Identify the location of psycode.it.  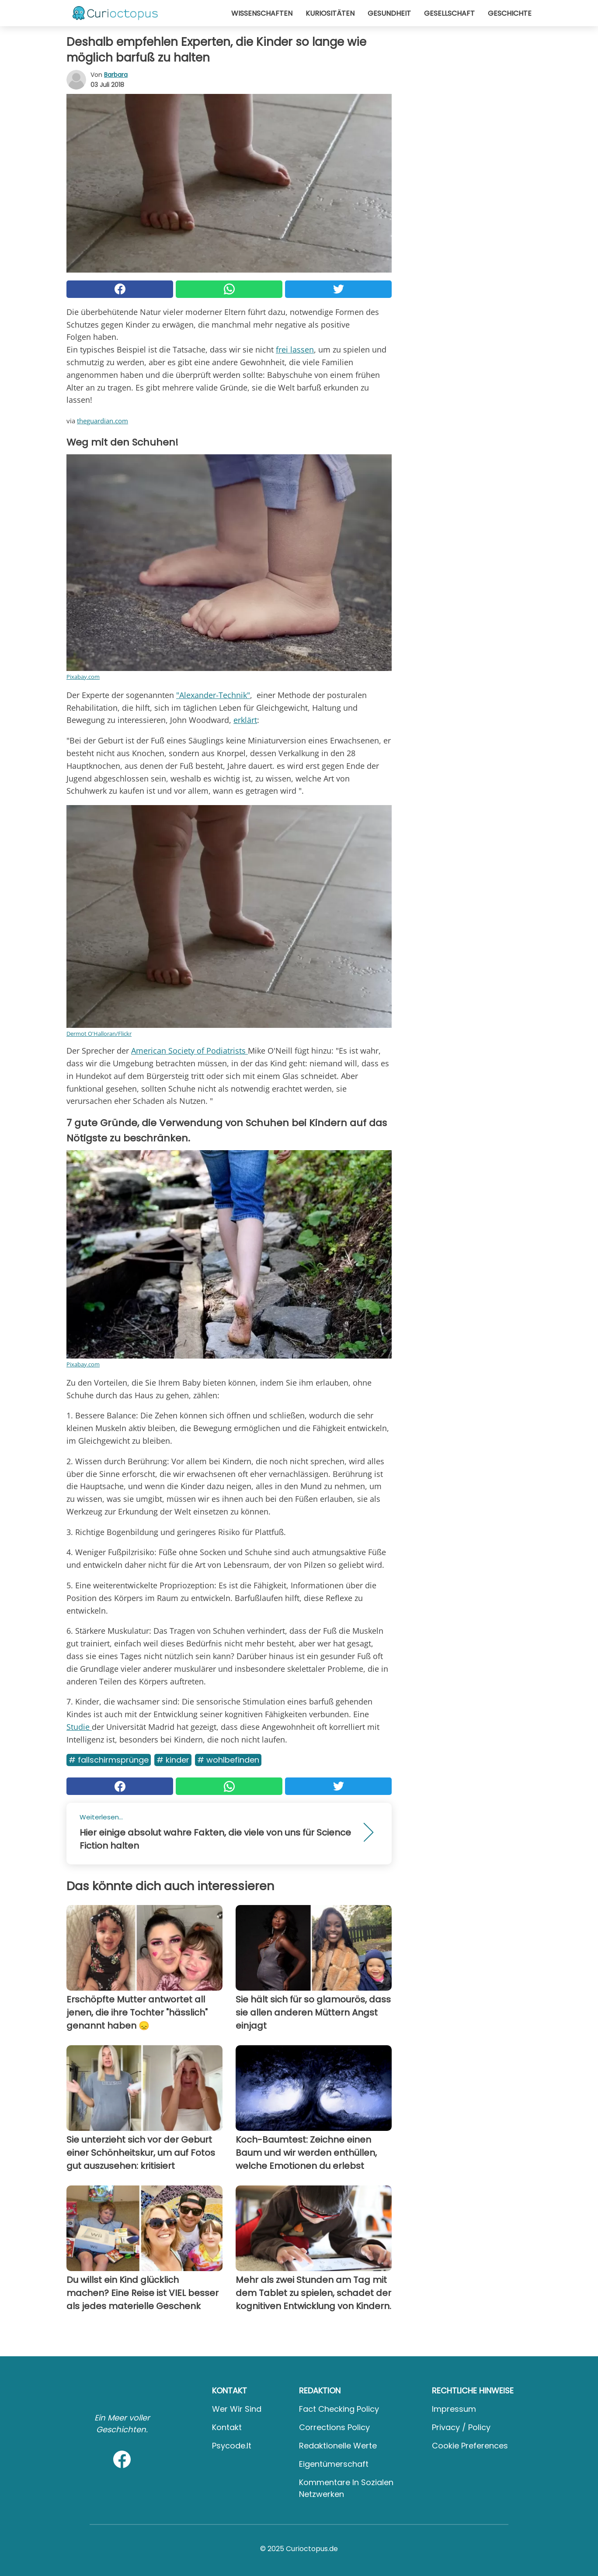
(231, 2445).